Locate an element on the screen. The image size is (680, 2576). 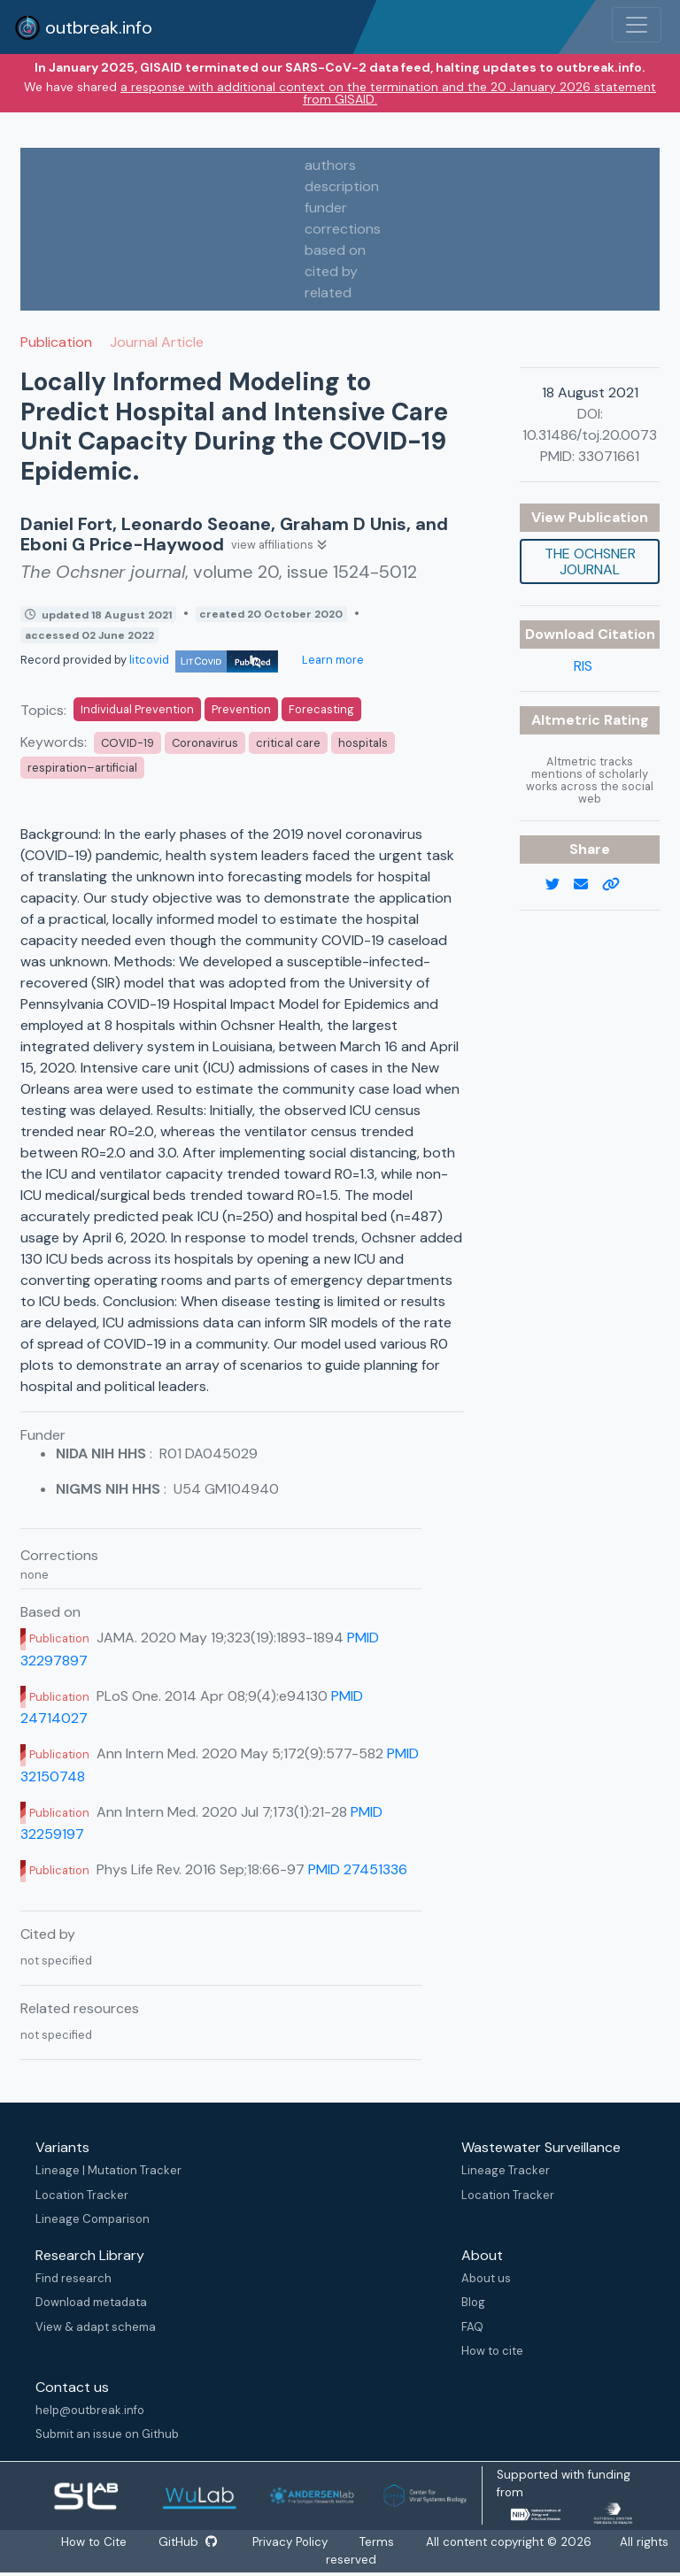
How to Cite is located at coordinates (94, 2541).